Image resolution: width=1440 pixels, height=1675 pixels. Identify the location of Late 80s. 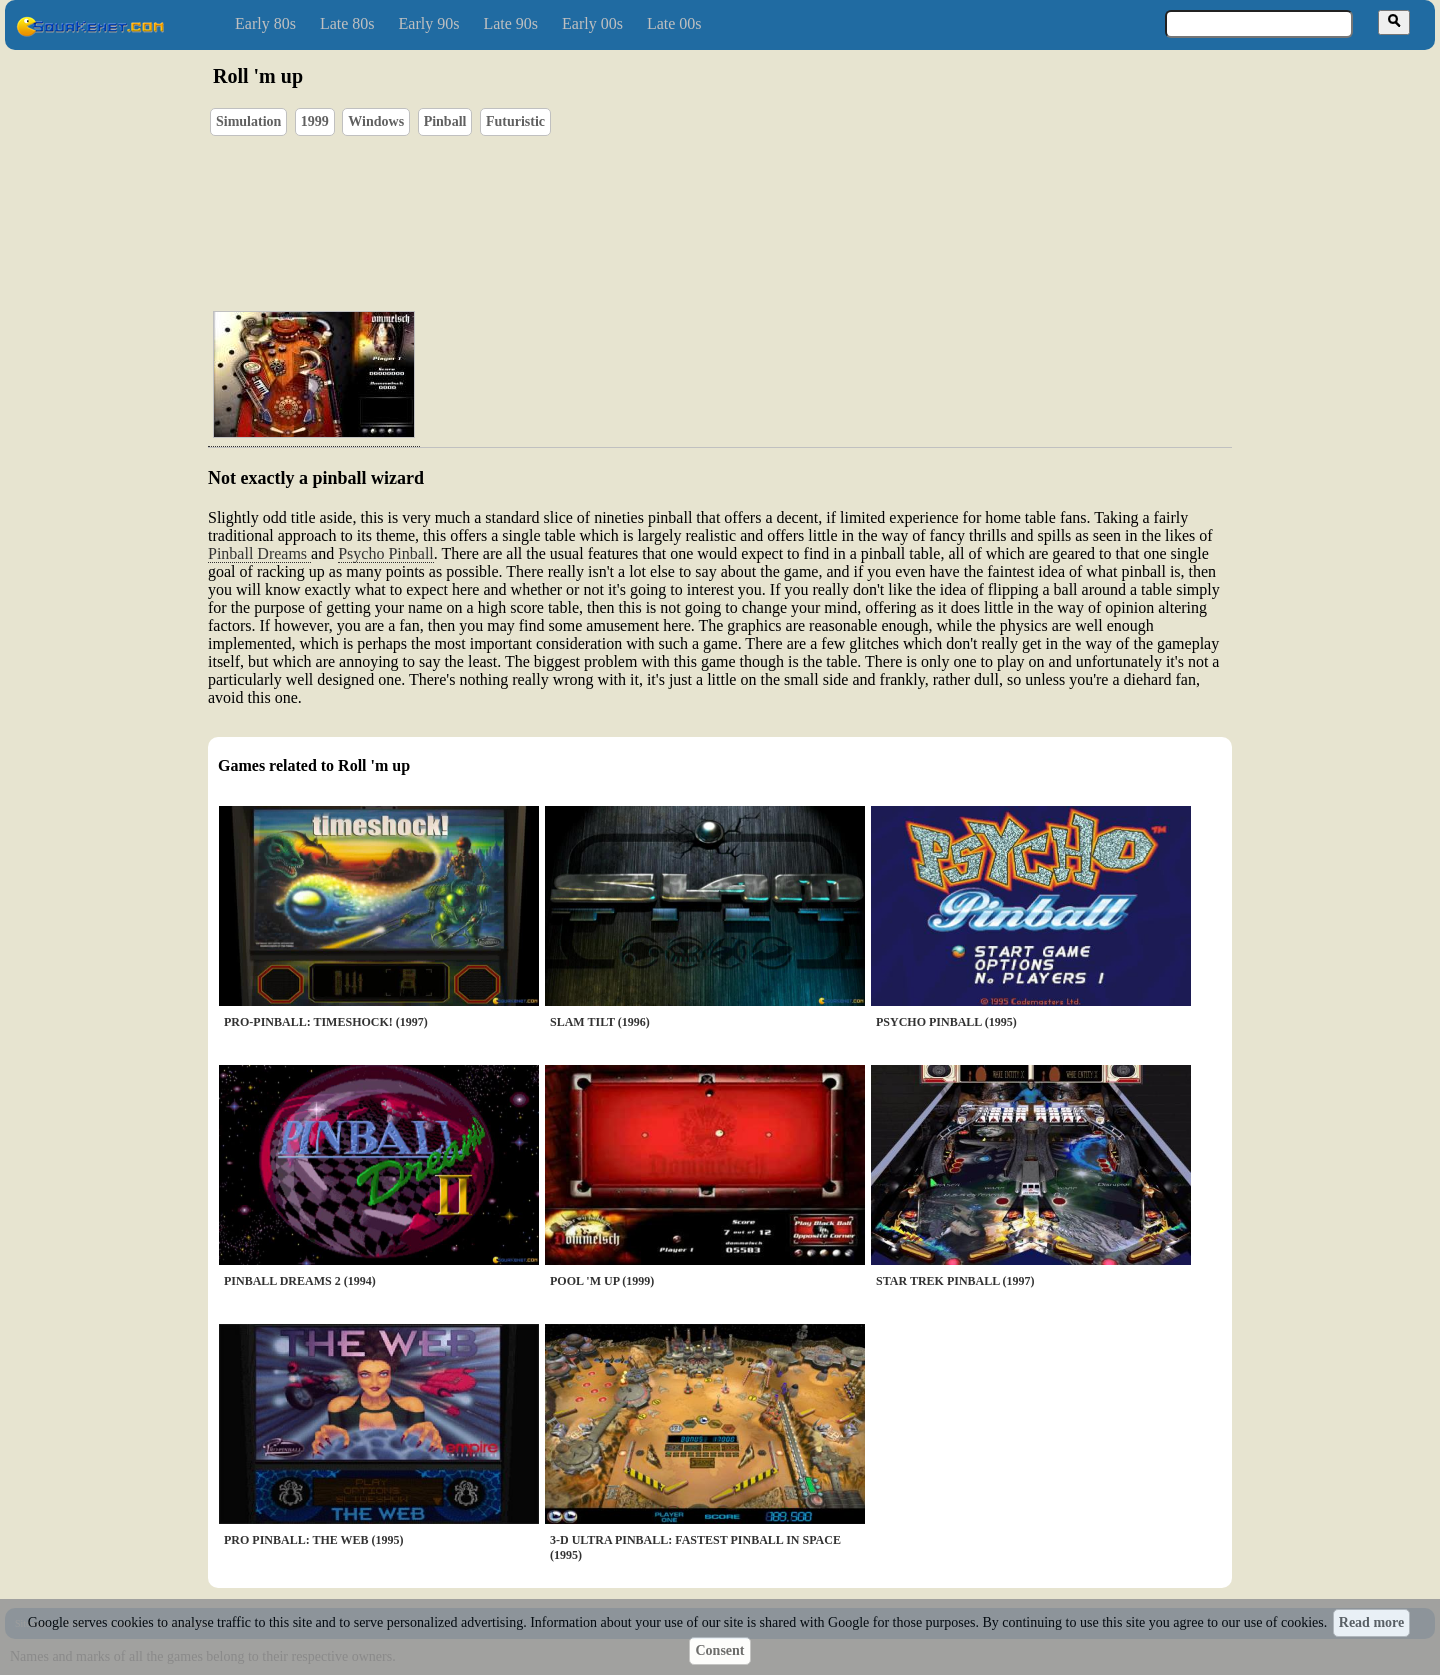
(347, 23).